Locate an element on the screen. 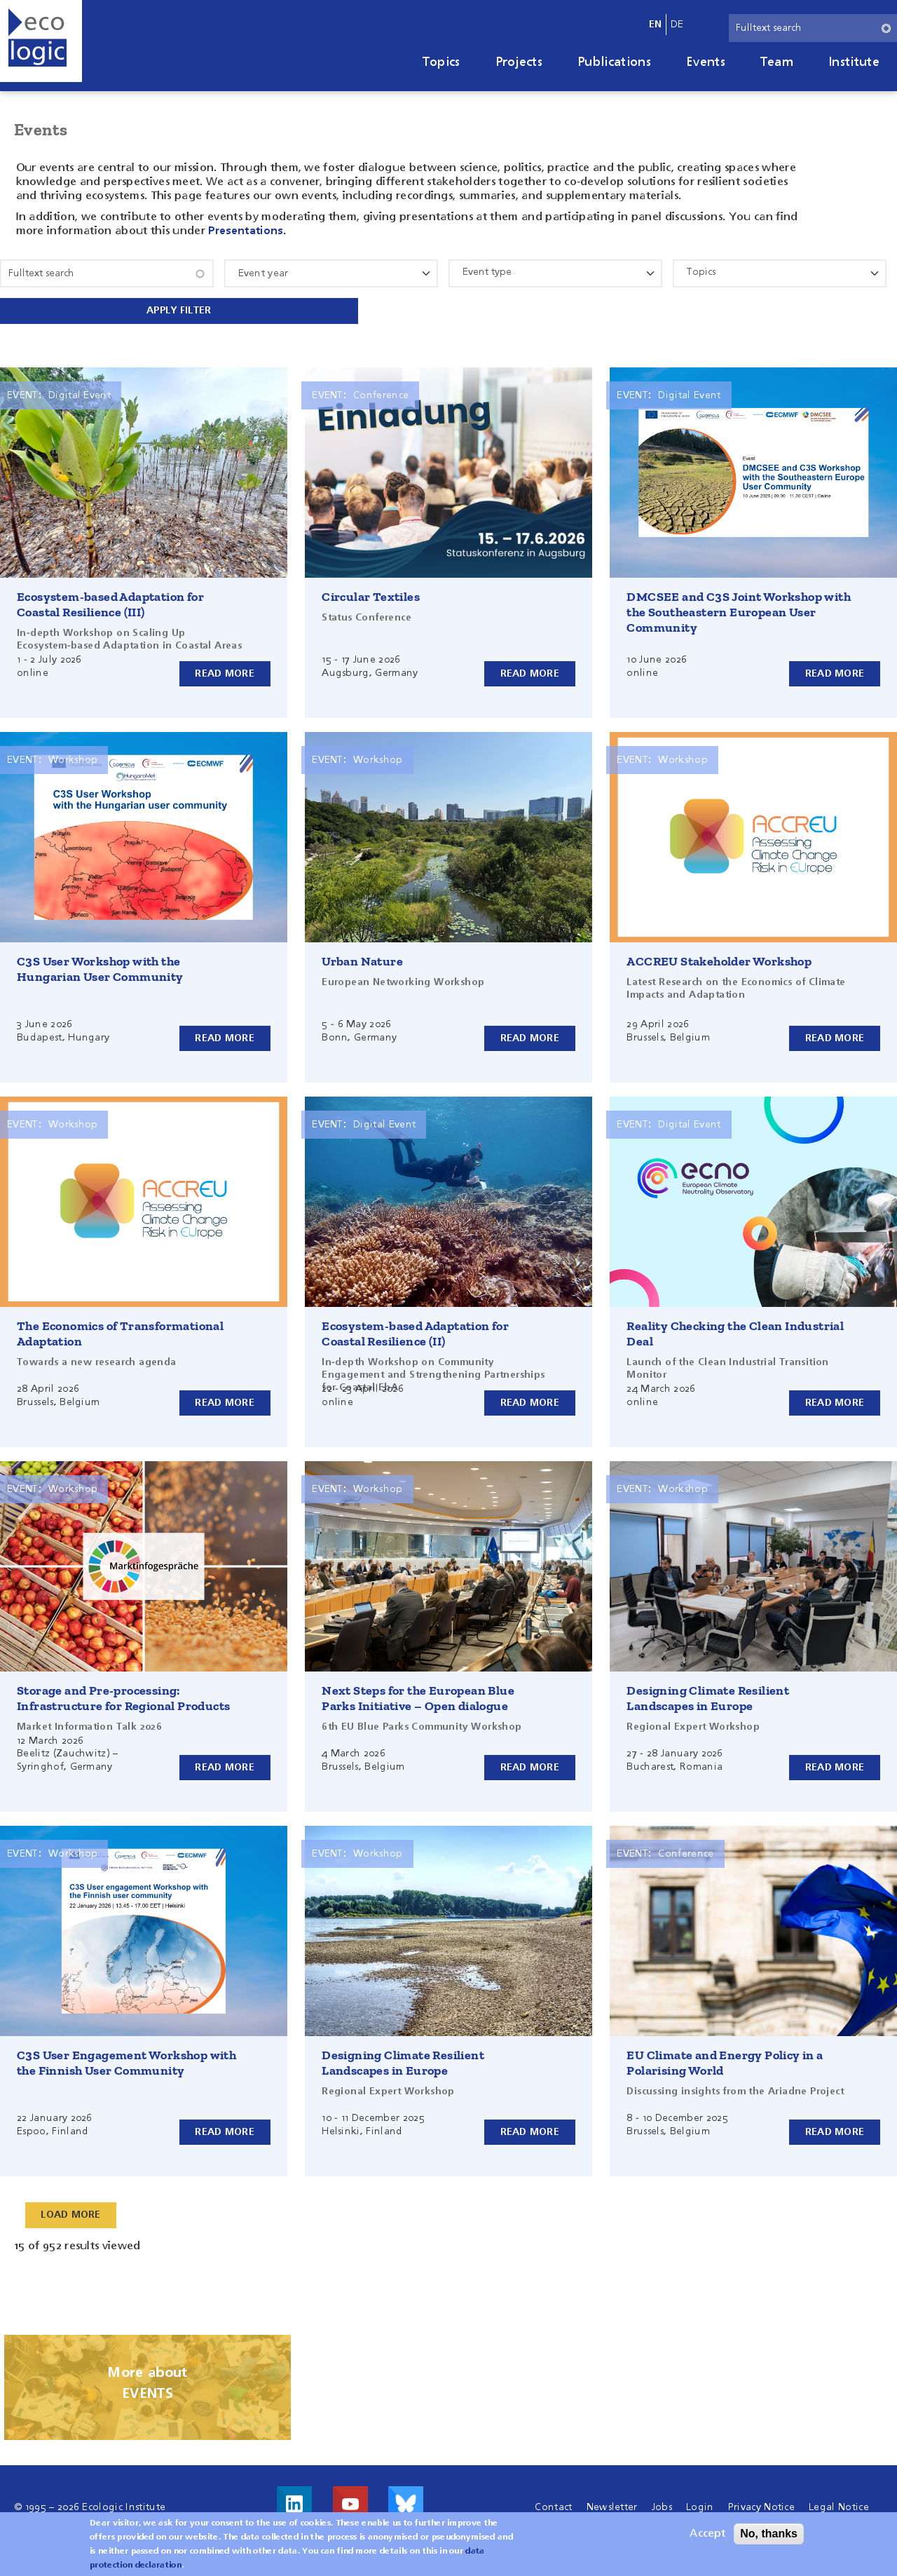 The image size is (897, 2576). Visit us on Youtube! is located at coordinates (350, 2502).